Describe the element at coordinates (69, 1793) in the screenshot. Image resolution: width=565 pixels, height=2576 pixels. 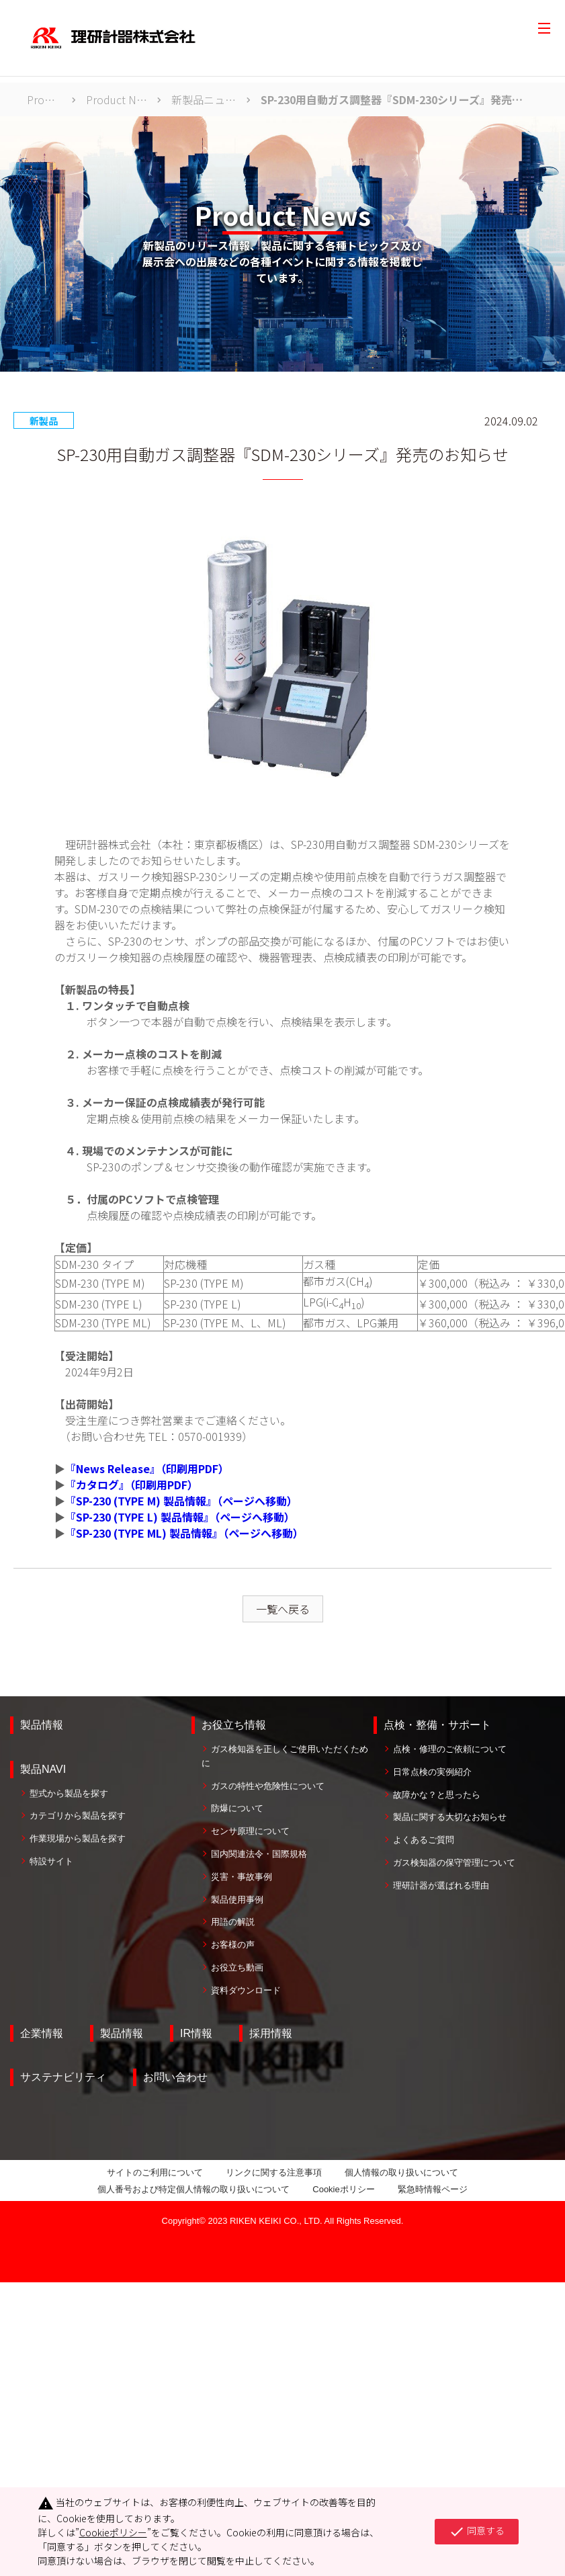
I see `型式から製品を探す` at that location.